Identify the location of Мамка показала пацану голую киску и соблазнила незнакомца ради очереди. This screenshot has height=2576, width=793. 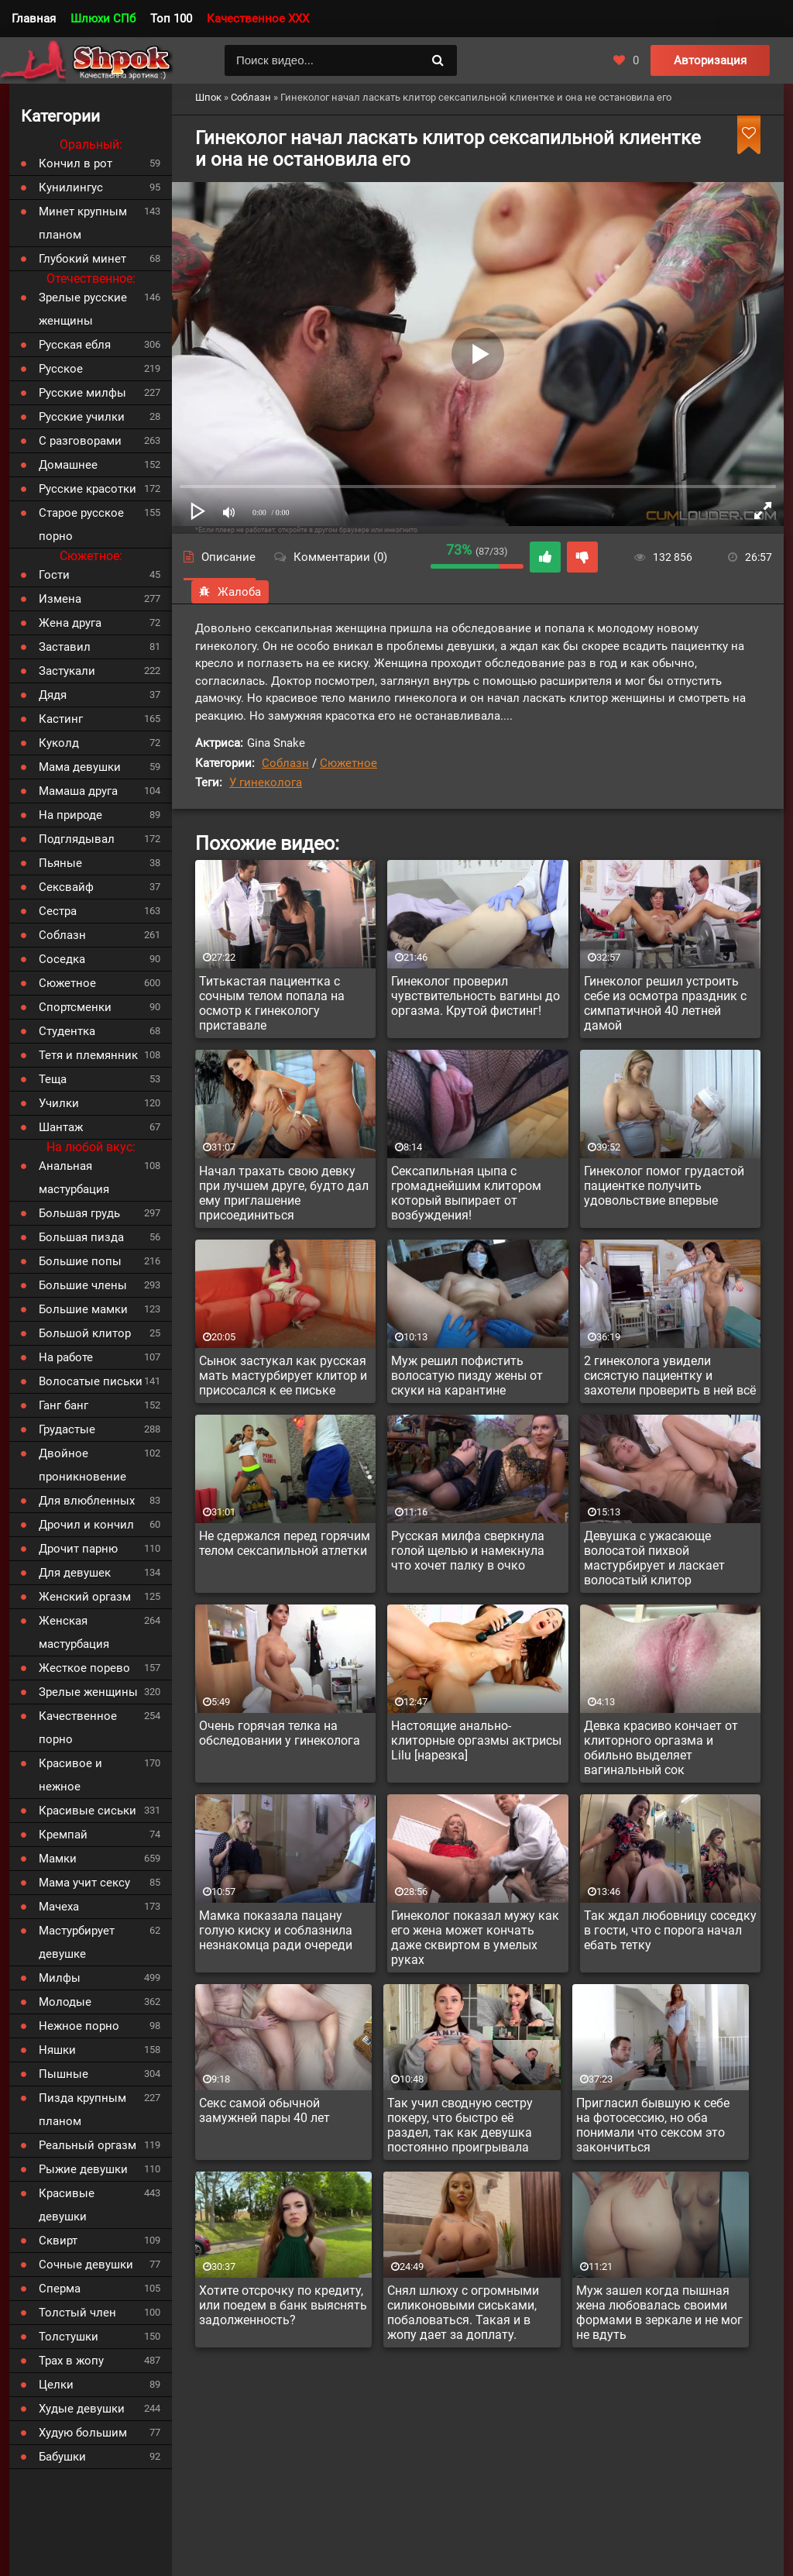
(275, 1930).